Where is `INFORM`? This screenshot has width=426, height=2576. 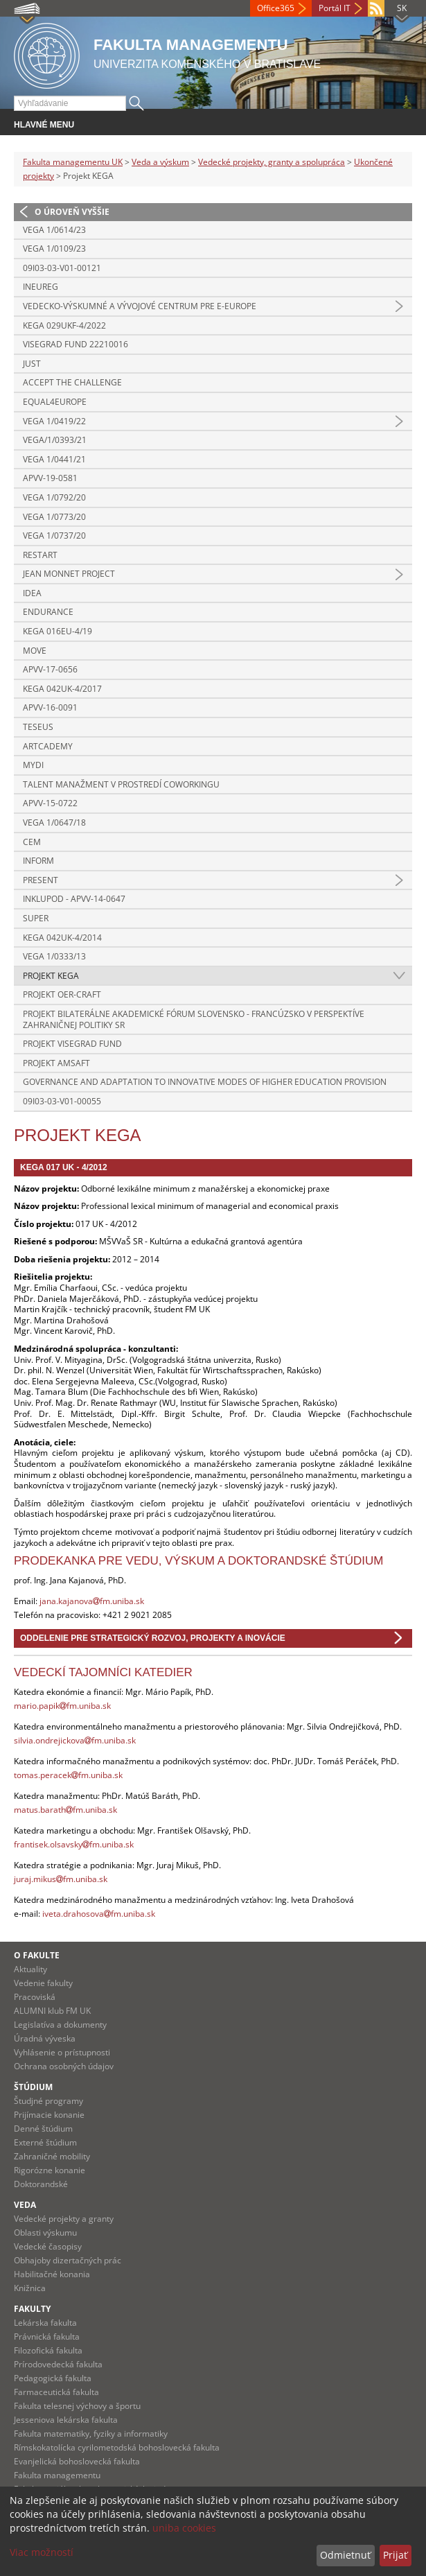 INFORM is located at coordinates (38, 861).